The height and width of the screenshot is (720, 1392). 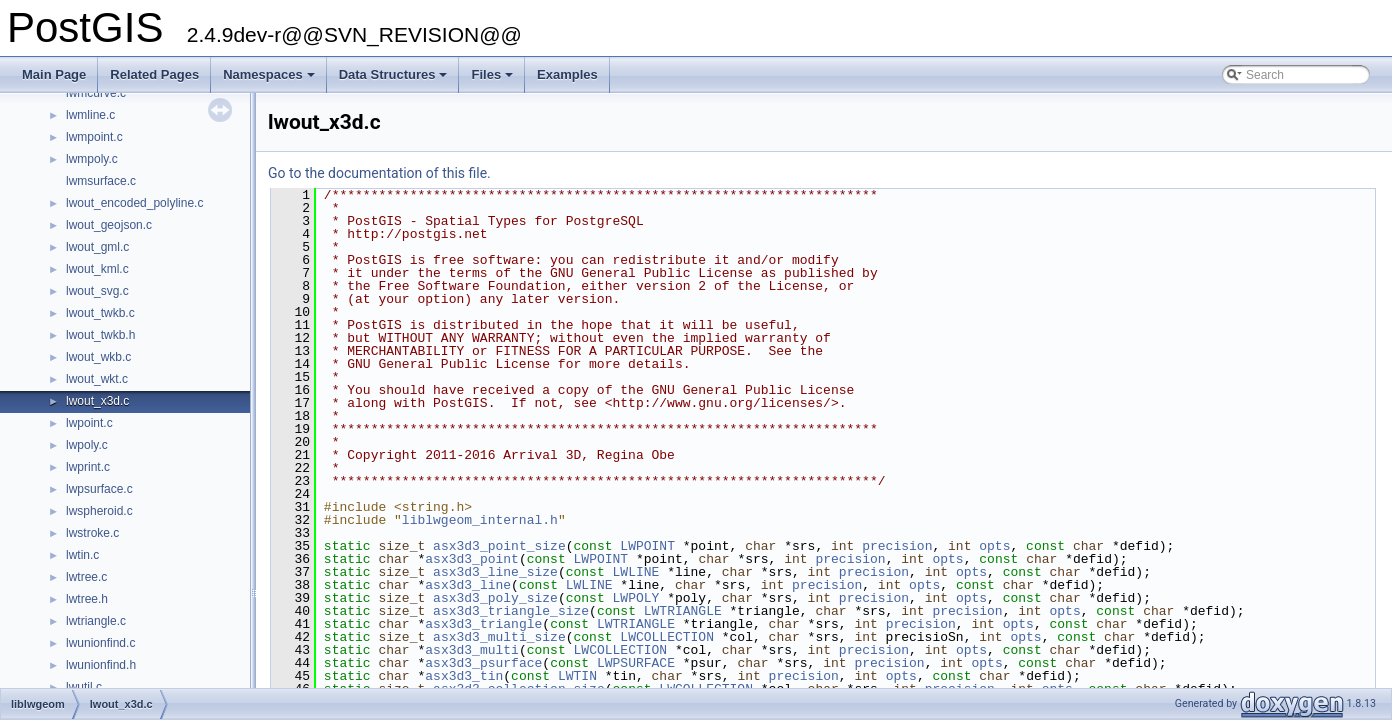 What do you see at coordinates (96, 93) in the screenshot?
I see `lwmcurve.c` at bounding box center [96, 93].